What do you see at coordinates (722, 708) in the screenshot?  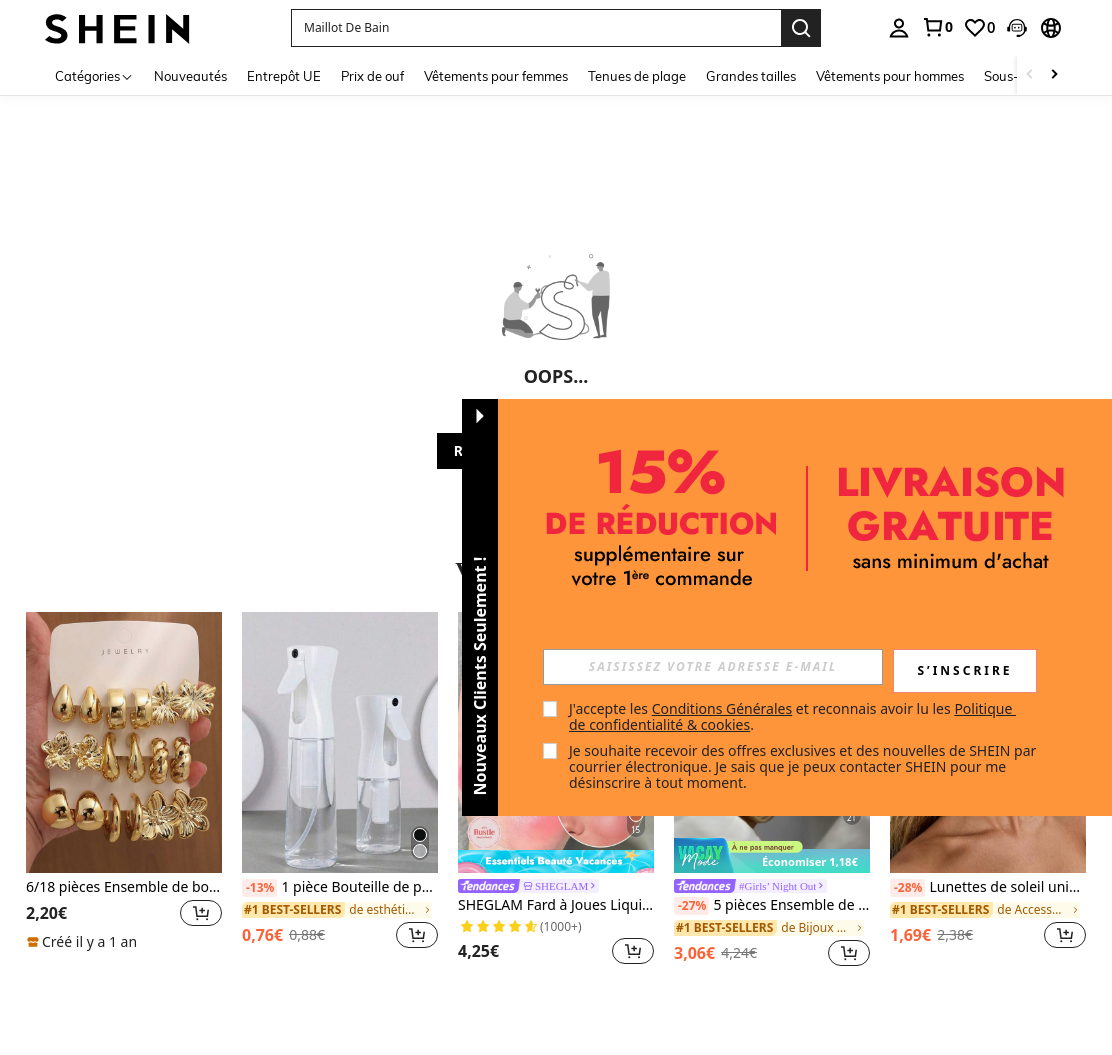 I see `Conditions Générales` at bounding box center [722, 708].